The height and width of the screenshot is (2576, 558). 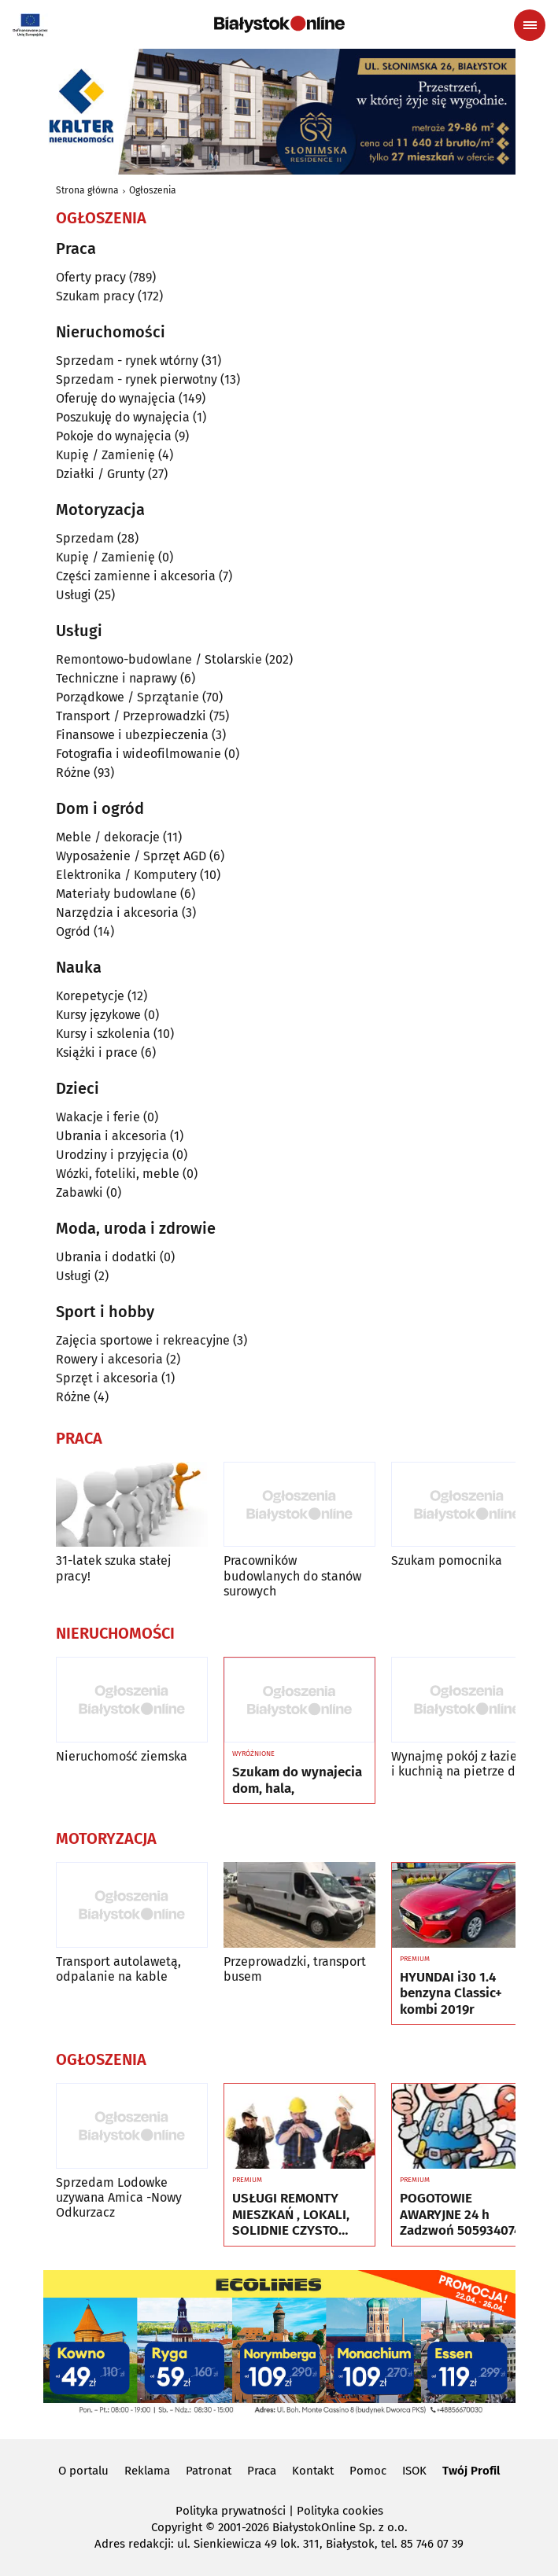 What do you see at coordinates (105, 454) in the screenshot?
I see `Kupię / Zamienię` at bounding box center [105, 454].